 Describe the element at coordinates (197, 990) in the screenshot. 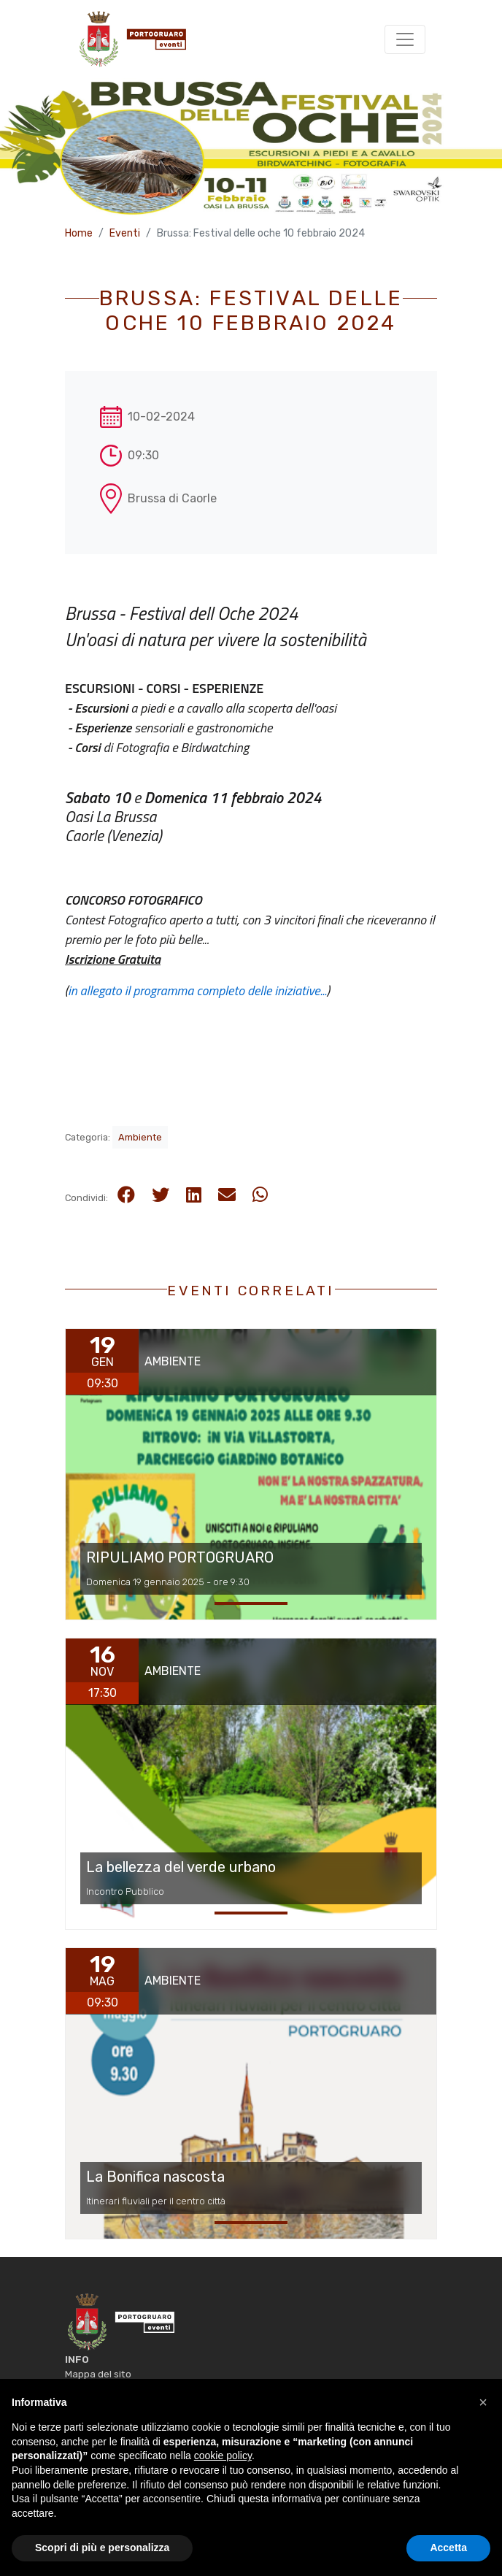

I see `in allegato il programma completo delle iniziative...` at that location.